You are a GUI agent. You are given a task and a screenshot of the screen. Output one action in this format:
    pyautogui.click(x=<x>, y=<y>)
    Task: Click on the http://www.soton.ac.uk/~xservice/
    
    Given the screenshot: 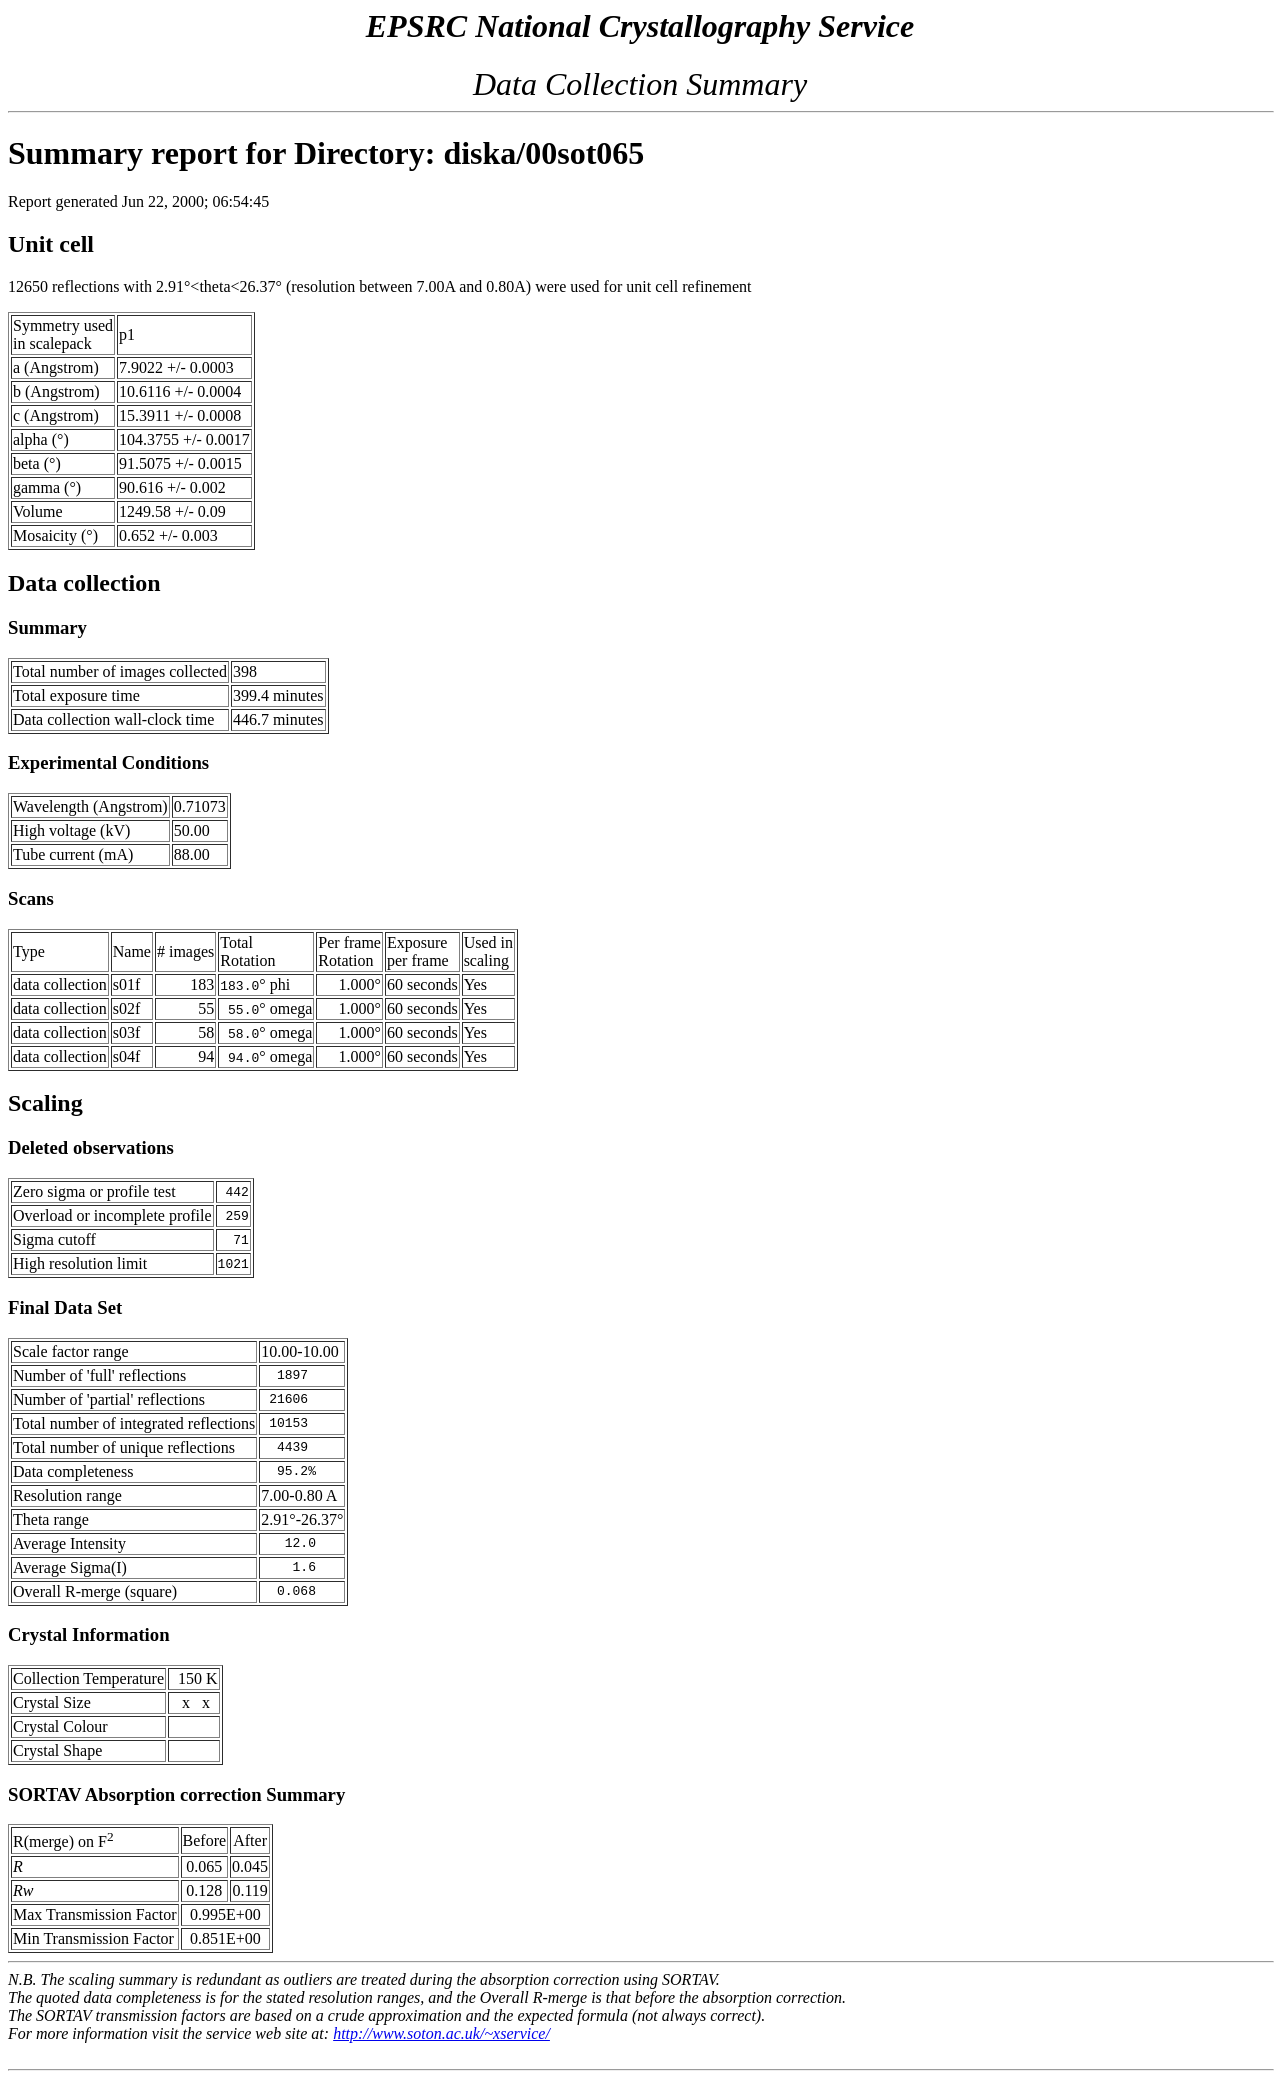 What is the action you would take?
    pyautogui.click(x=441, y=2033)
    